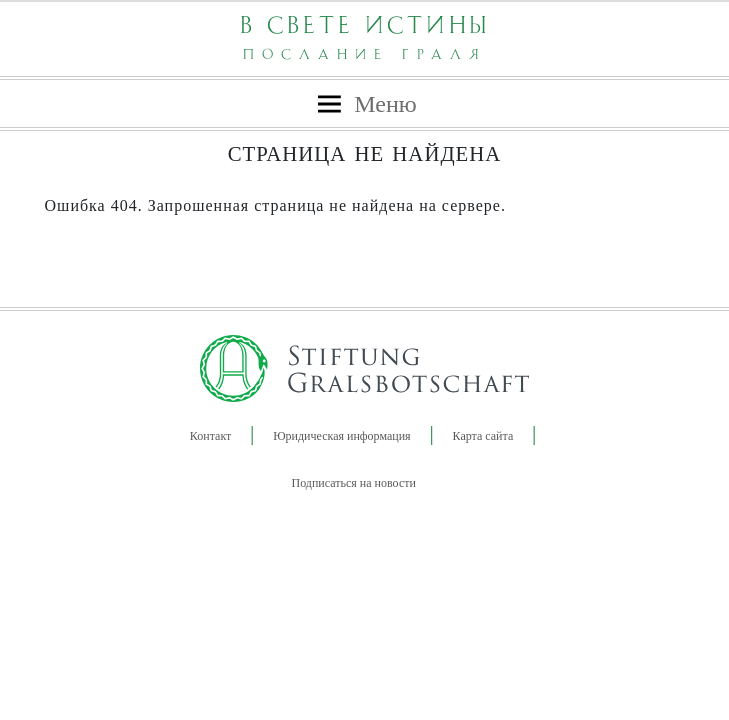 Image resolution: width=729 pixels, height=720 pixels. What do you see at coordinates (483, 436) in the screenshot?
I see `Карта сайта` at bounding box center [483, 436].